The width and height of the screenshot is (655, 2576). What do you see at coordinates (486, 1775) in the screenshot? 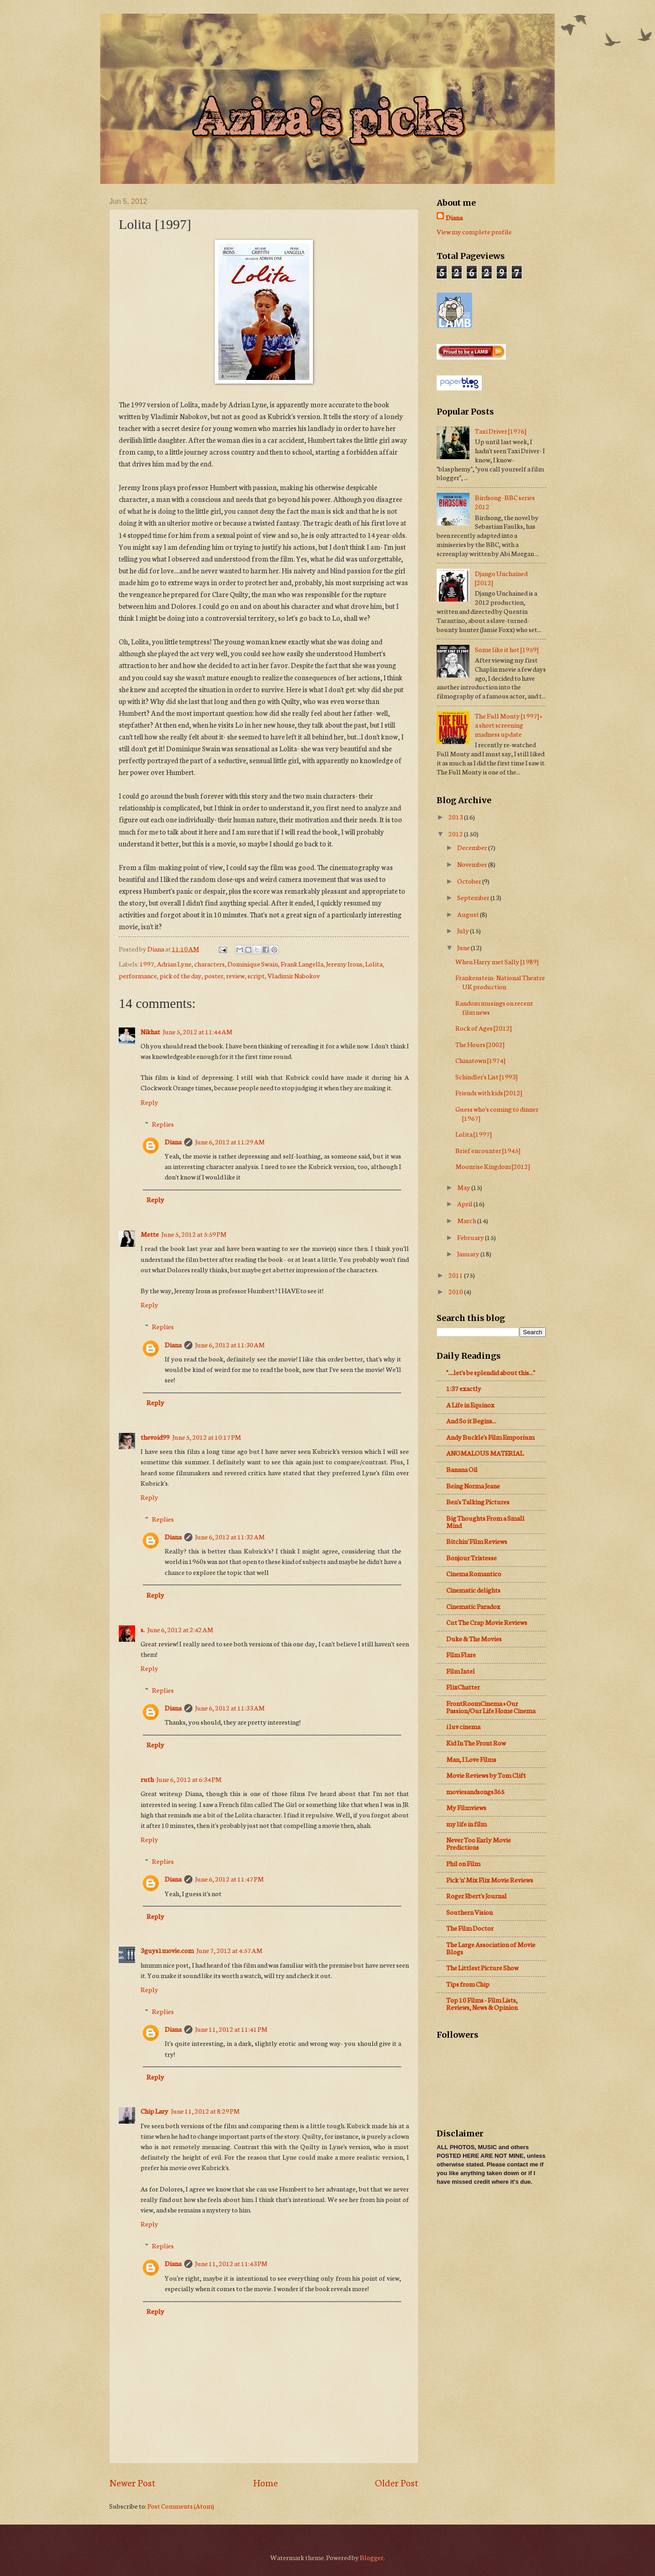
I see `Movie Reviews by Tom Clift` at bounding box center [486, 1775].